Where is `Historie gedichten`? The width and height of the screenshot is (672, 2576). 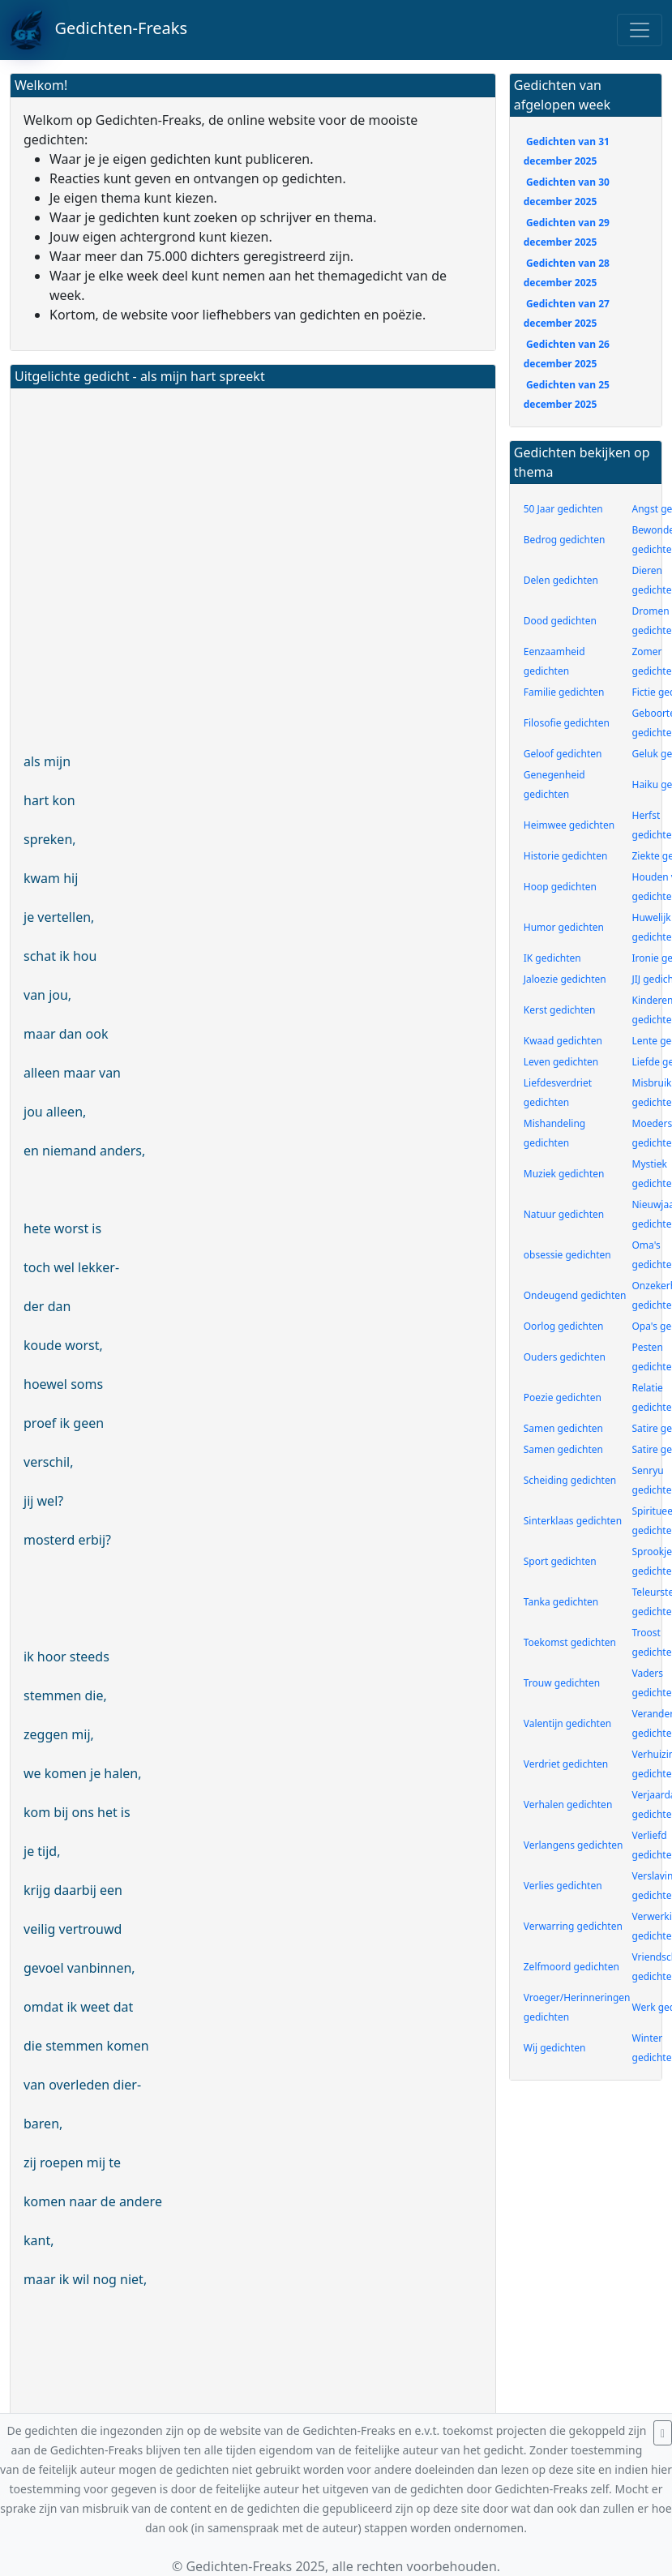 Historie gedichten is located at coordinates (566, 856).